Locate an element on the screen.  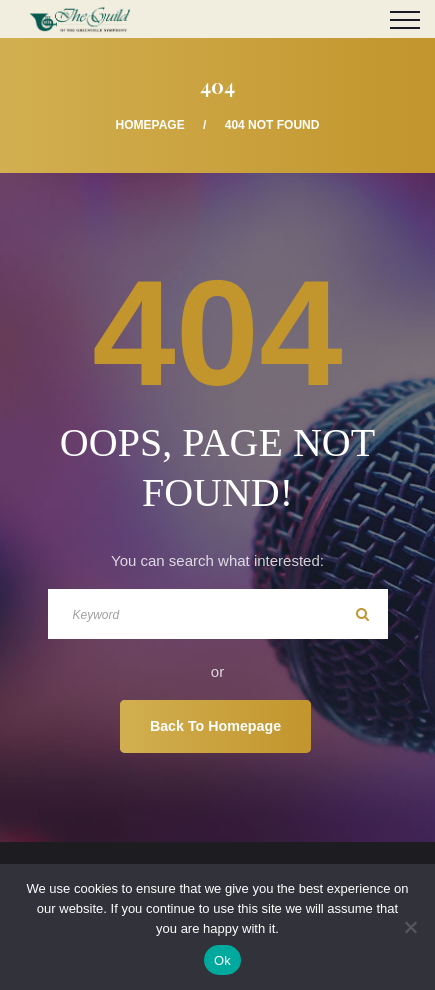
Ok is located at coordinates (222, 960).